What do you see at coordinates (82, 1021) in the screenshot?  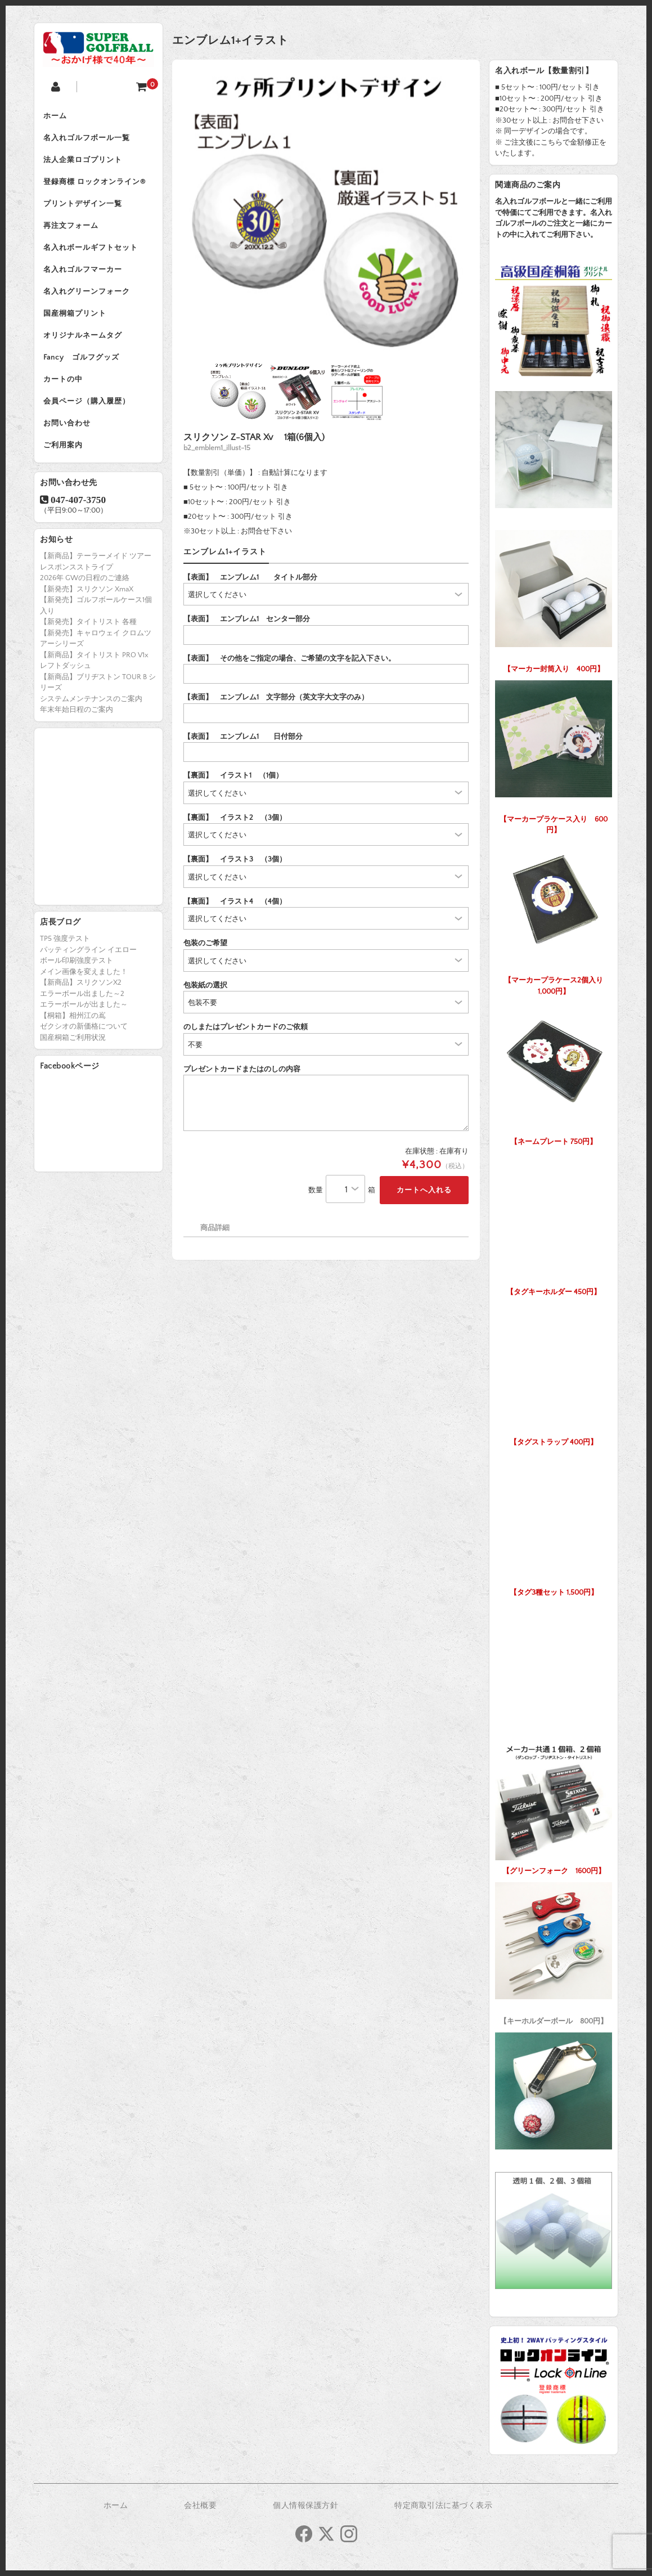 I see `エラーボール出ました～2` at bounding box center [82, 1021].